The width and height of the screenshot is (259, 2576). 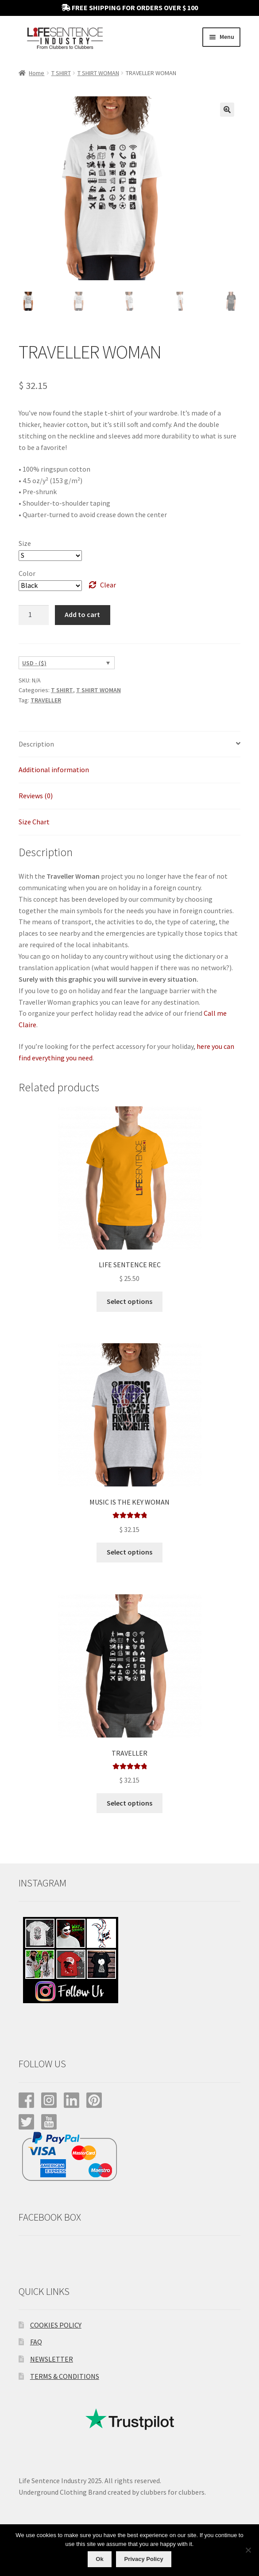 What do you see at coordinates (27, 573) in the screenshot?
I see `Color` at bounding box center [27, 573].